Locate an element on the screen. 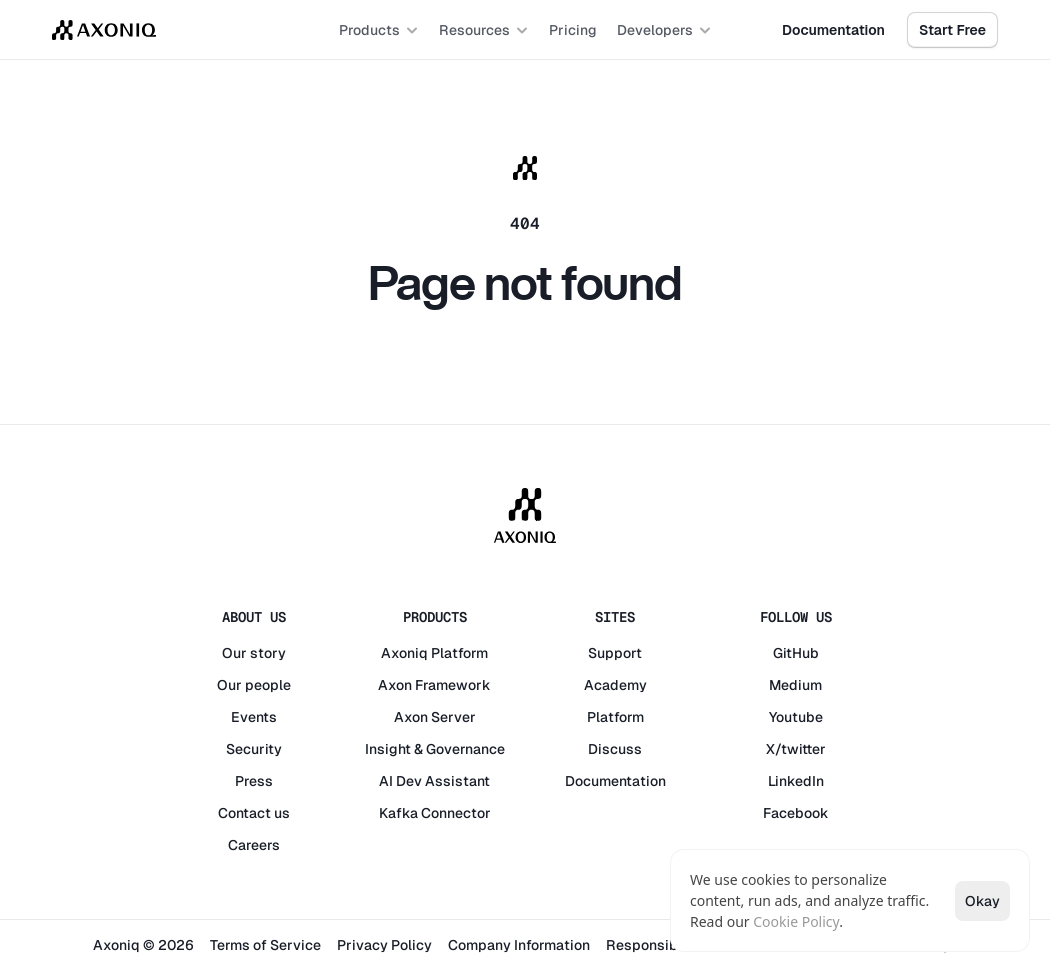 The image size is (1050, 972). Events is located at coordinates (254, 717).